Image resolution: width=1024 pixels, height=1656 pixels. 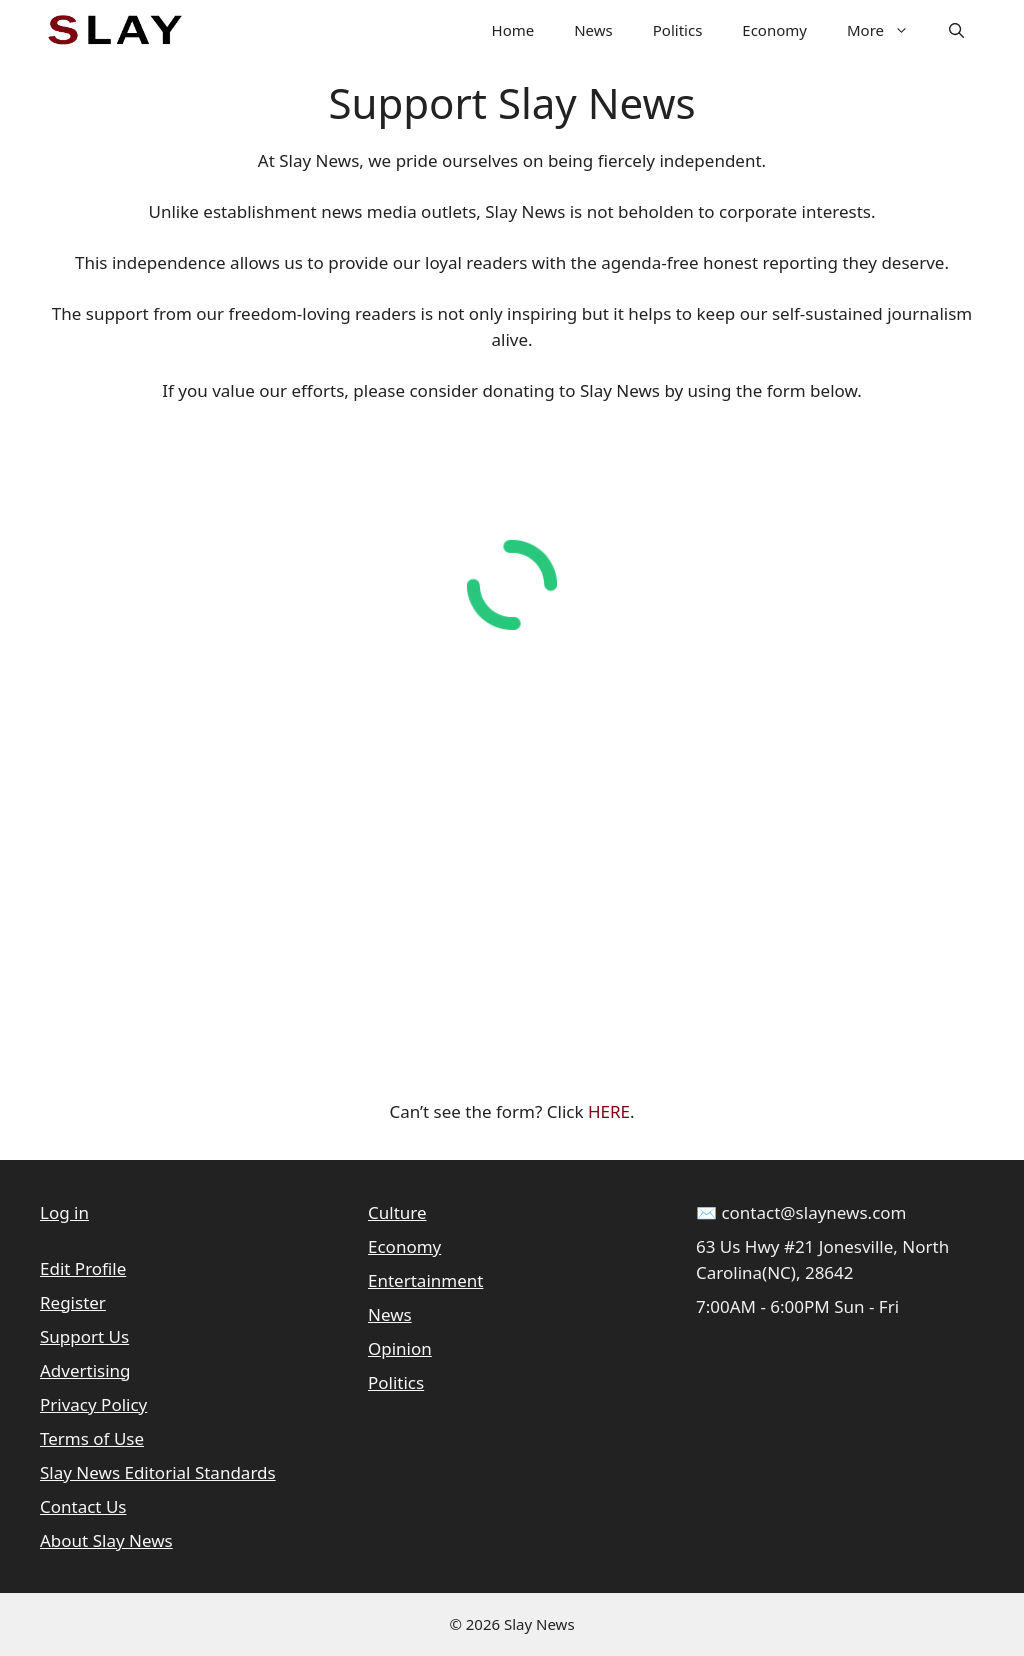 What do you see at coordinates (425, 1280) in the screenshot?
I see `Entertainment` at bounding box center [425, 1280].